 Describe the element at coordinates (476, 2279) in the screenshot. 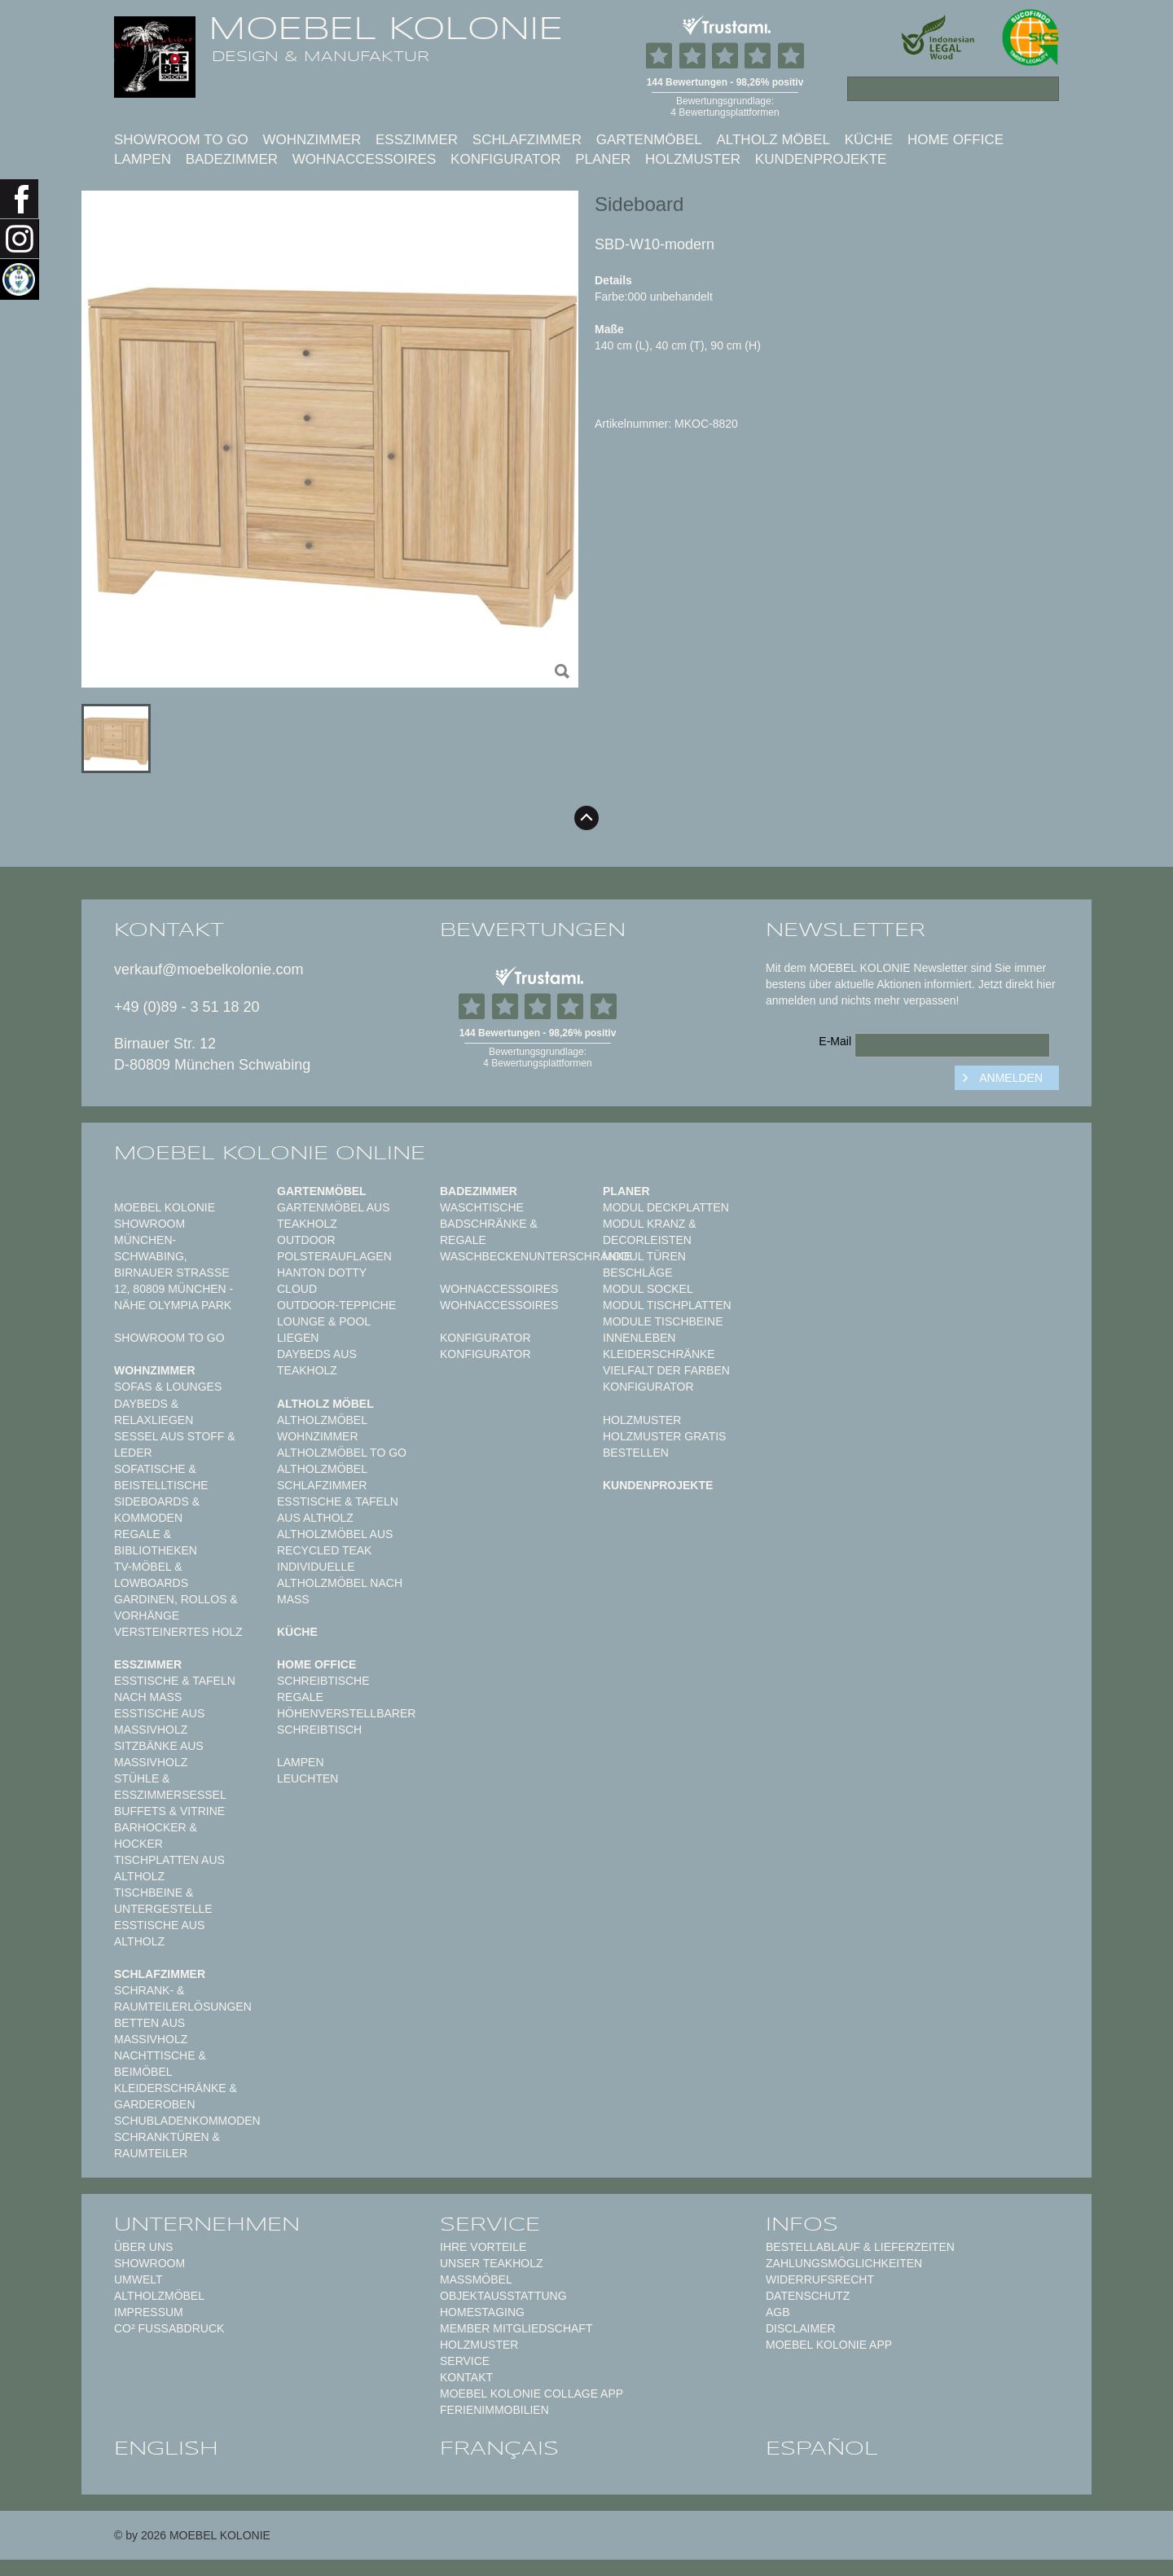

I see `Maßmöbel` at that location.